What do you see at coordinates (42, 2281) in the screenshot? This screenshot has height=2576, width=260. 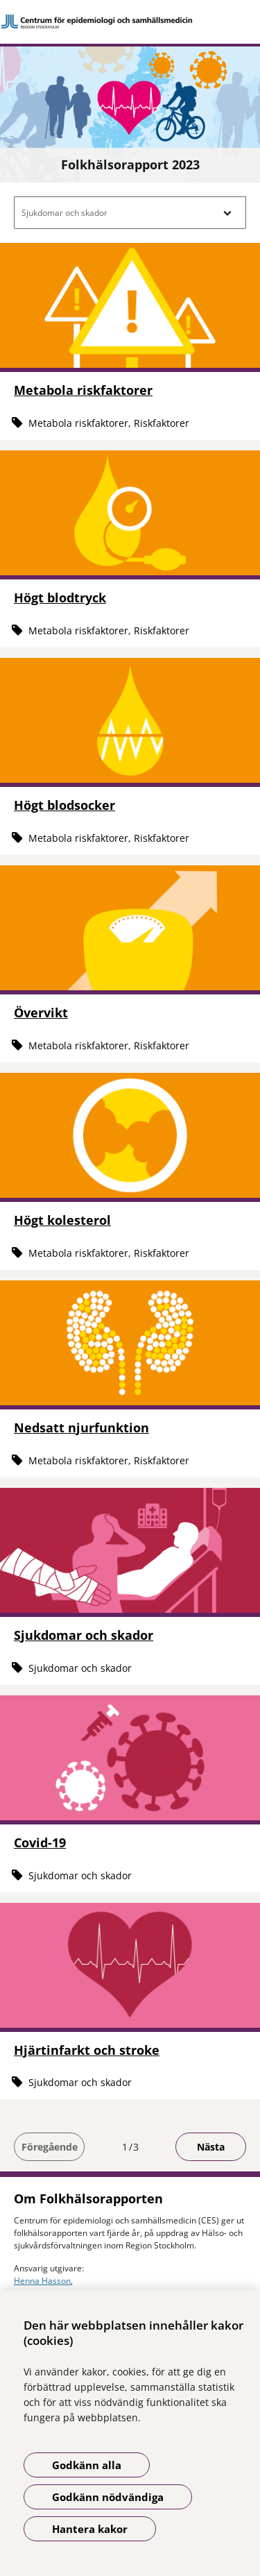 I see `Henna Hasson` at bounding box center [42, 2281].